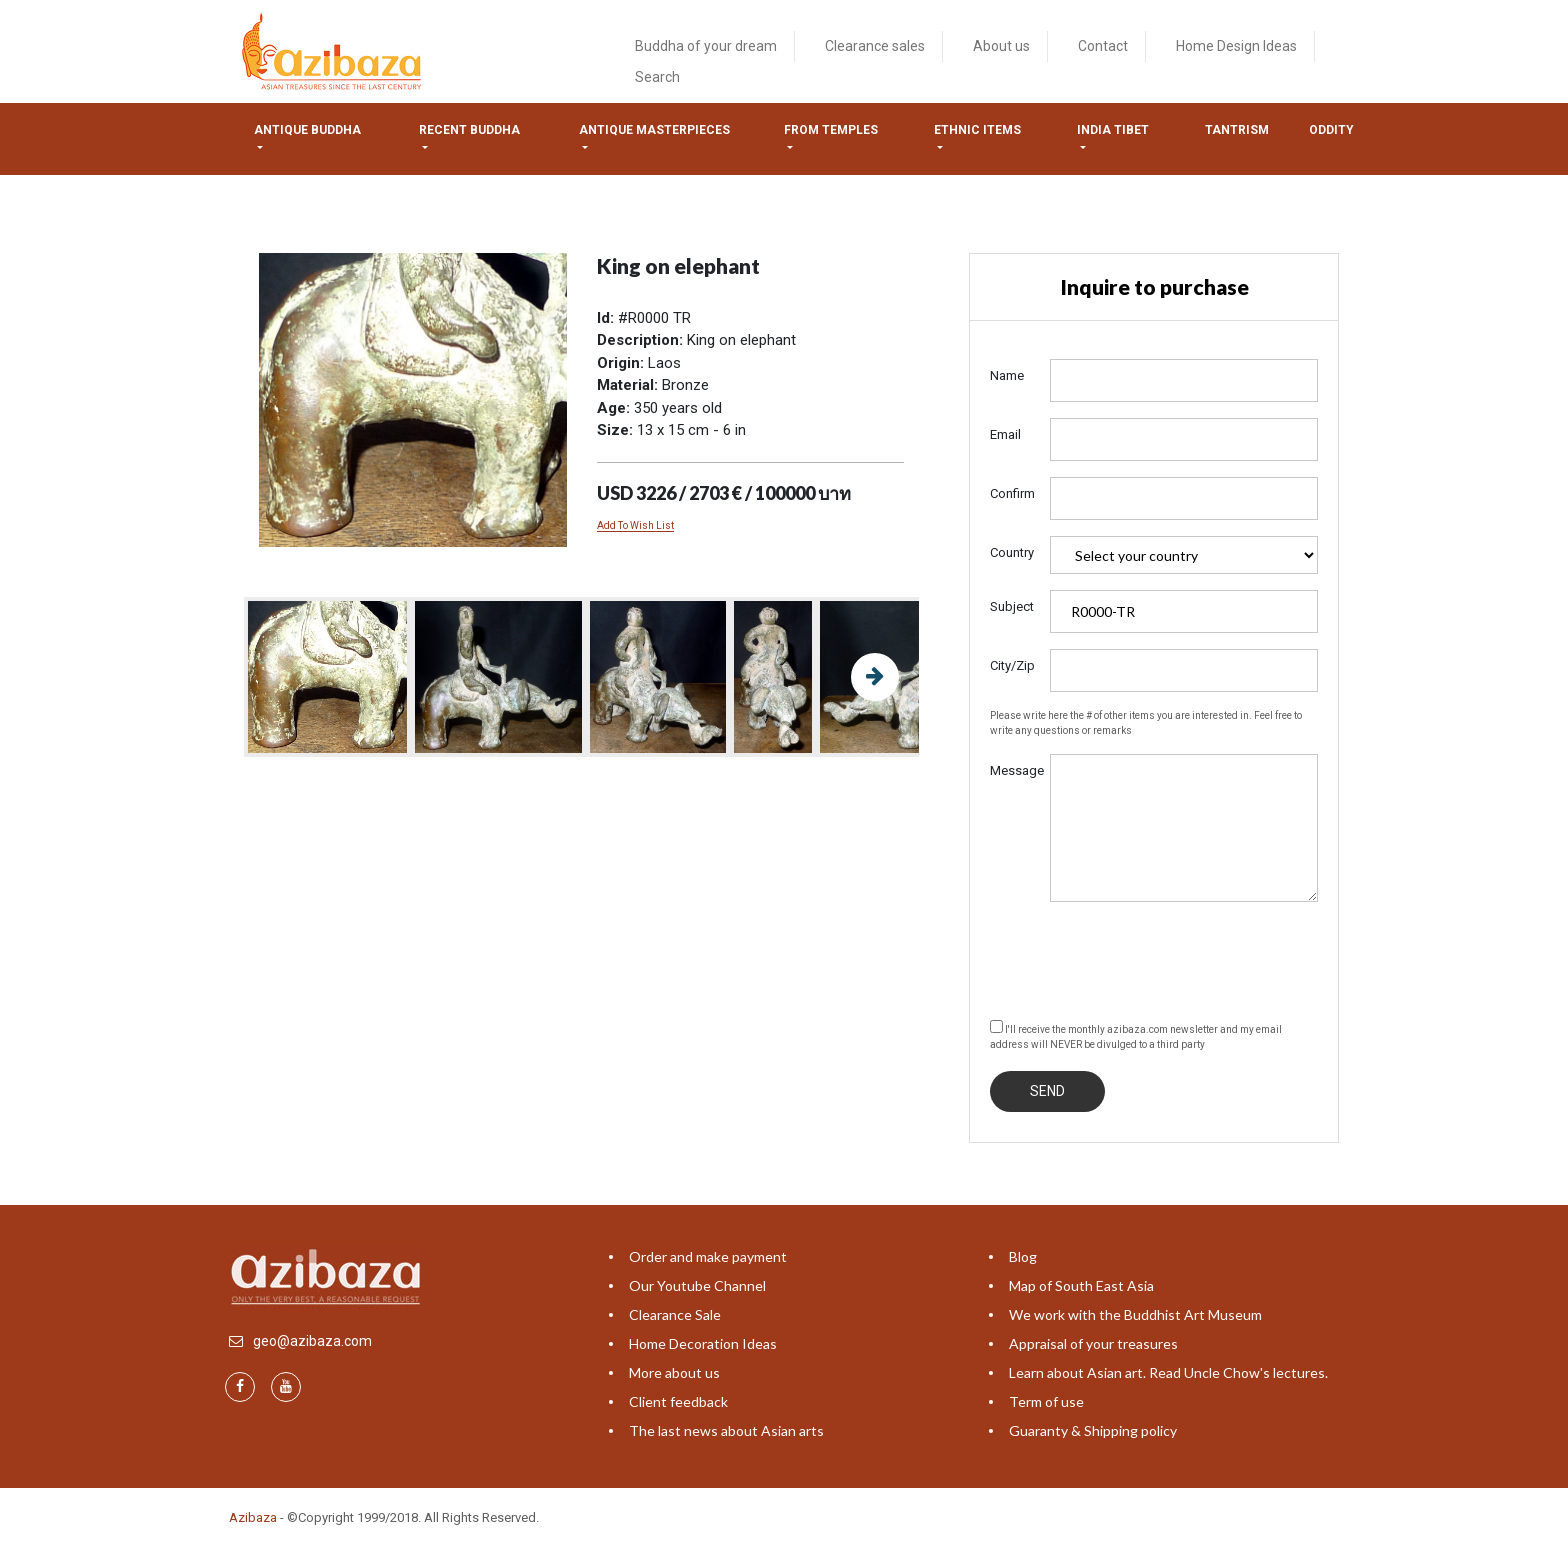 The width and height of the screenshot is (1568, 1548). What do you see at coordinates (1093, 1430) in the screenshot?
I see `Guaranty & Shipping policy` at bounding box center [1093, 1430].